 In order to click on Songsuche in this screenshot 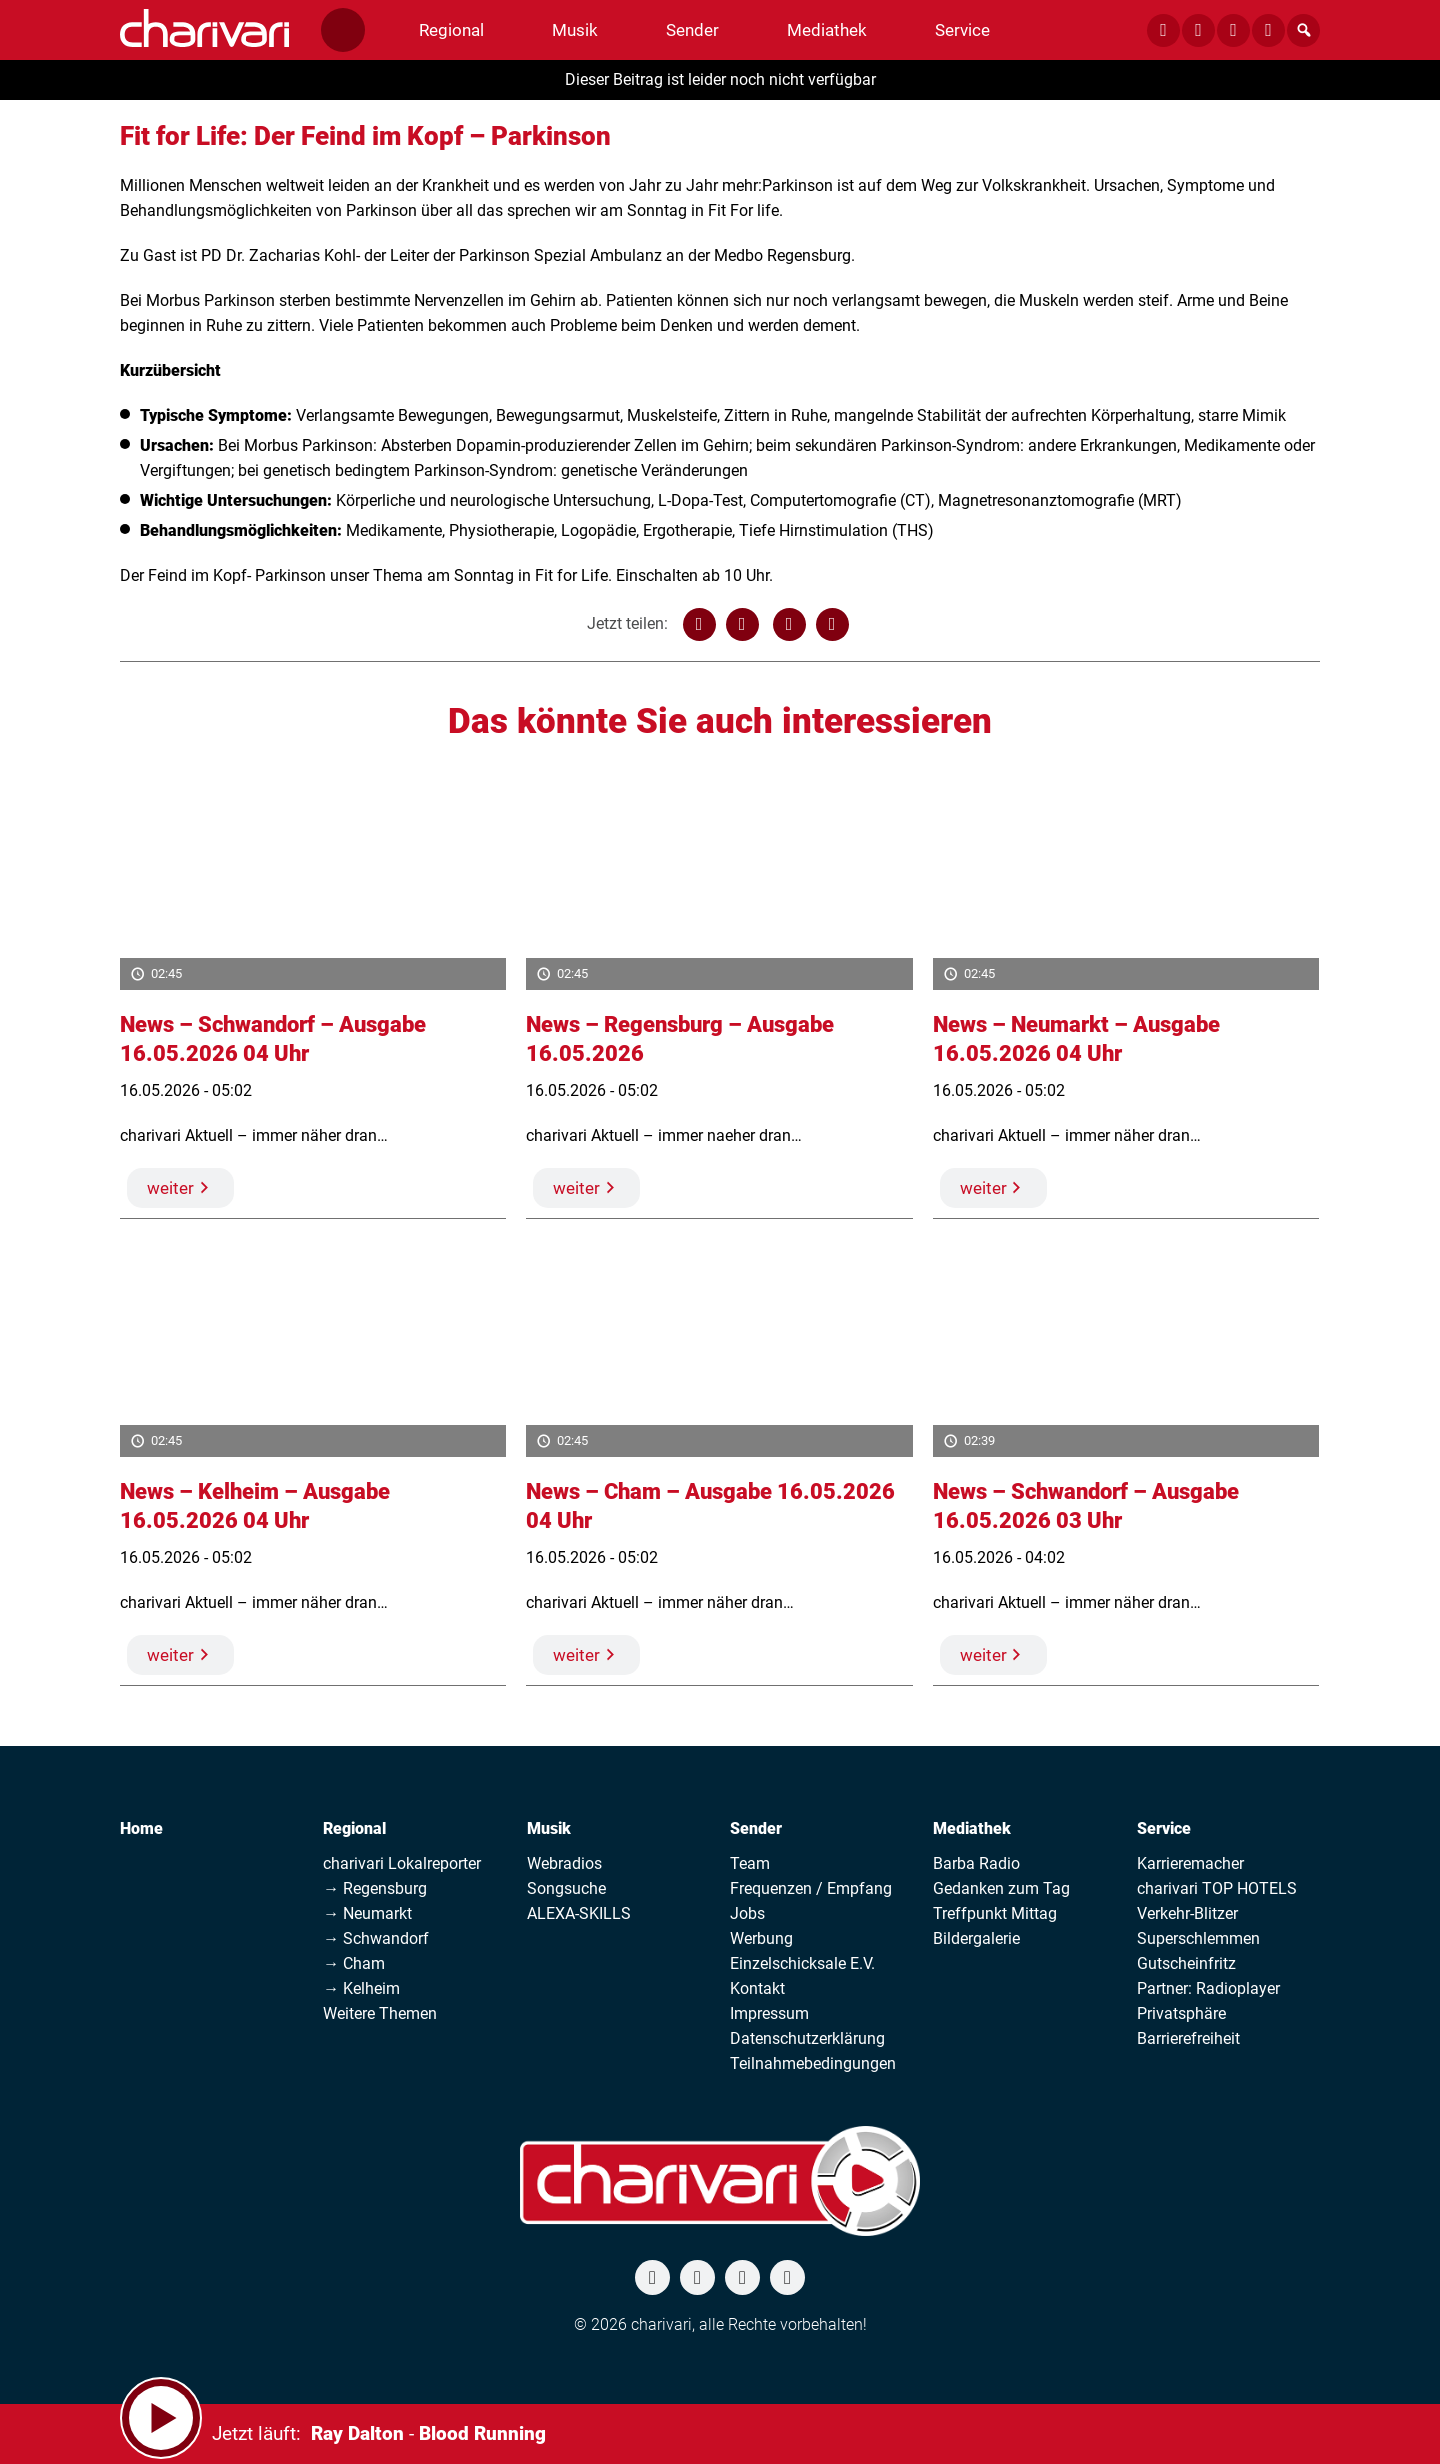, I will do `click(566, 1888)`.